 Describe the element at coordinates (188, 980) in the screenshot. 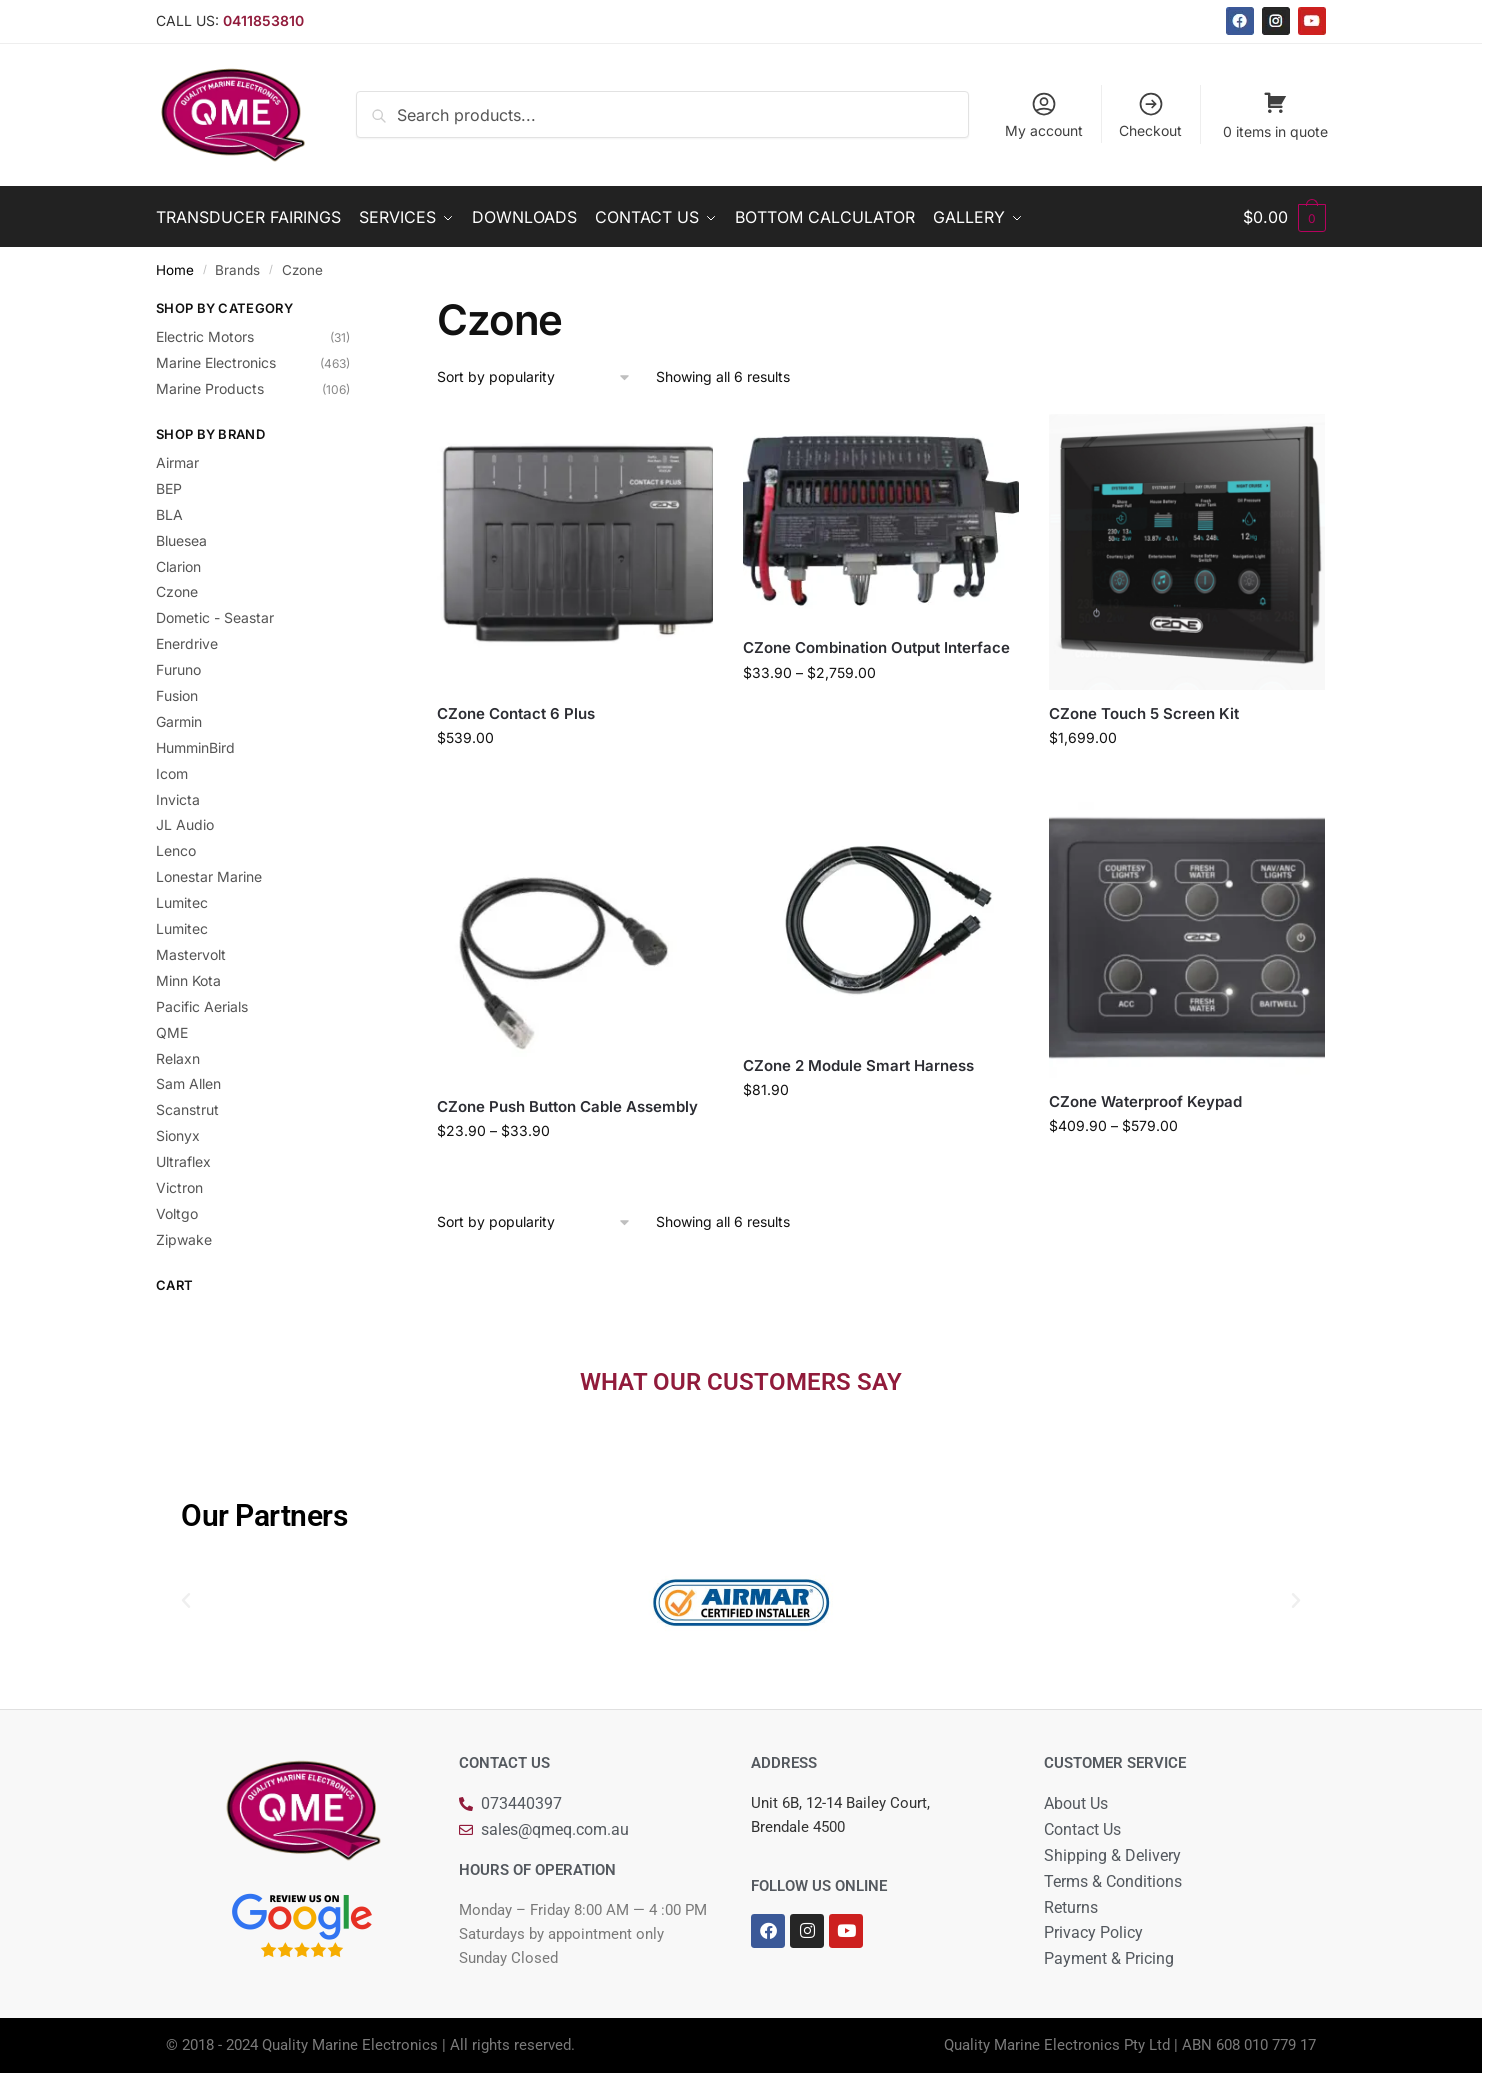

I see `Minn Kota` at that location.